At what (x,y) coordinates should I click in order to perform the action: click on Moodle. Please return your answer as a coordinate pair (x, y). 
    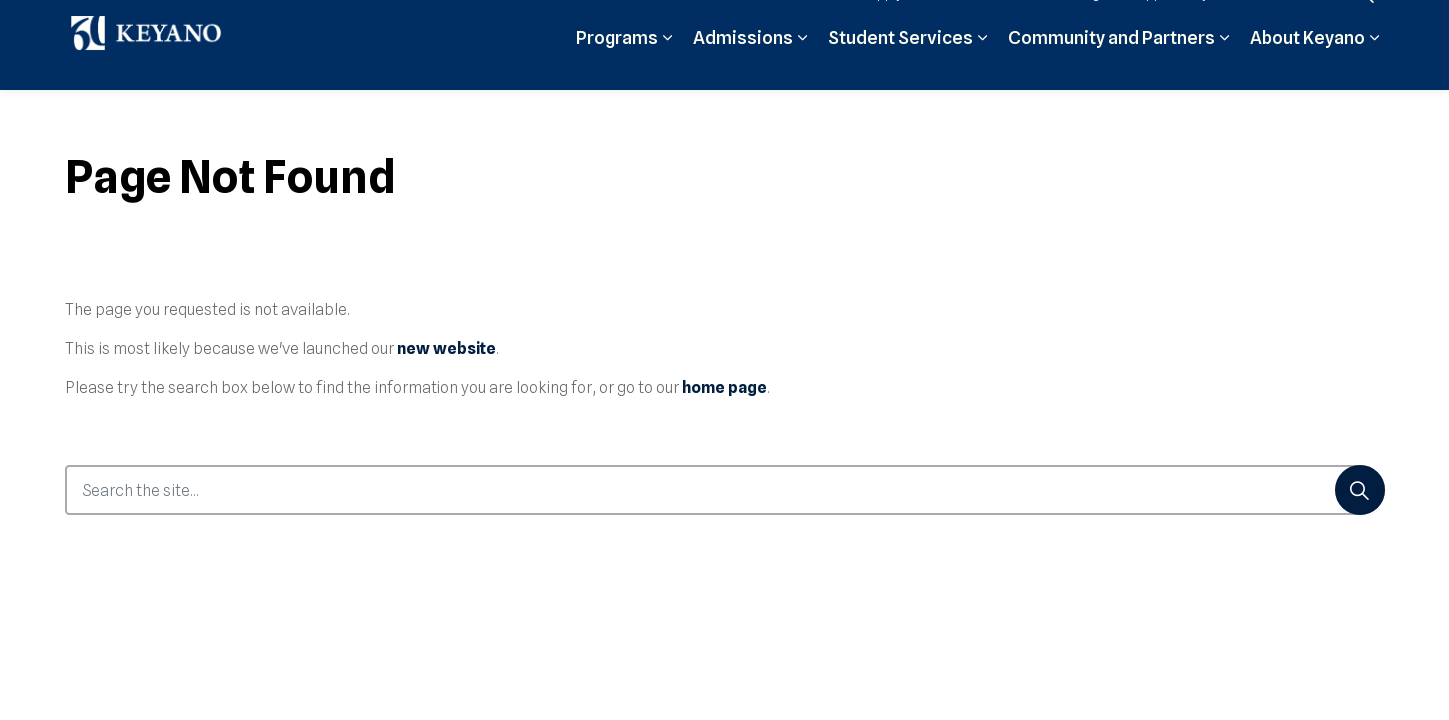
    Looking at the image, I should click on (978, 22).